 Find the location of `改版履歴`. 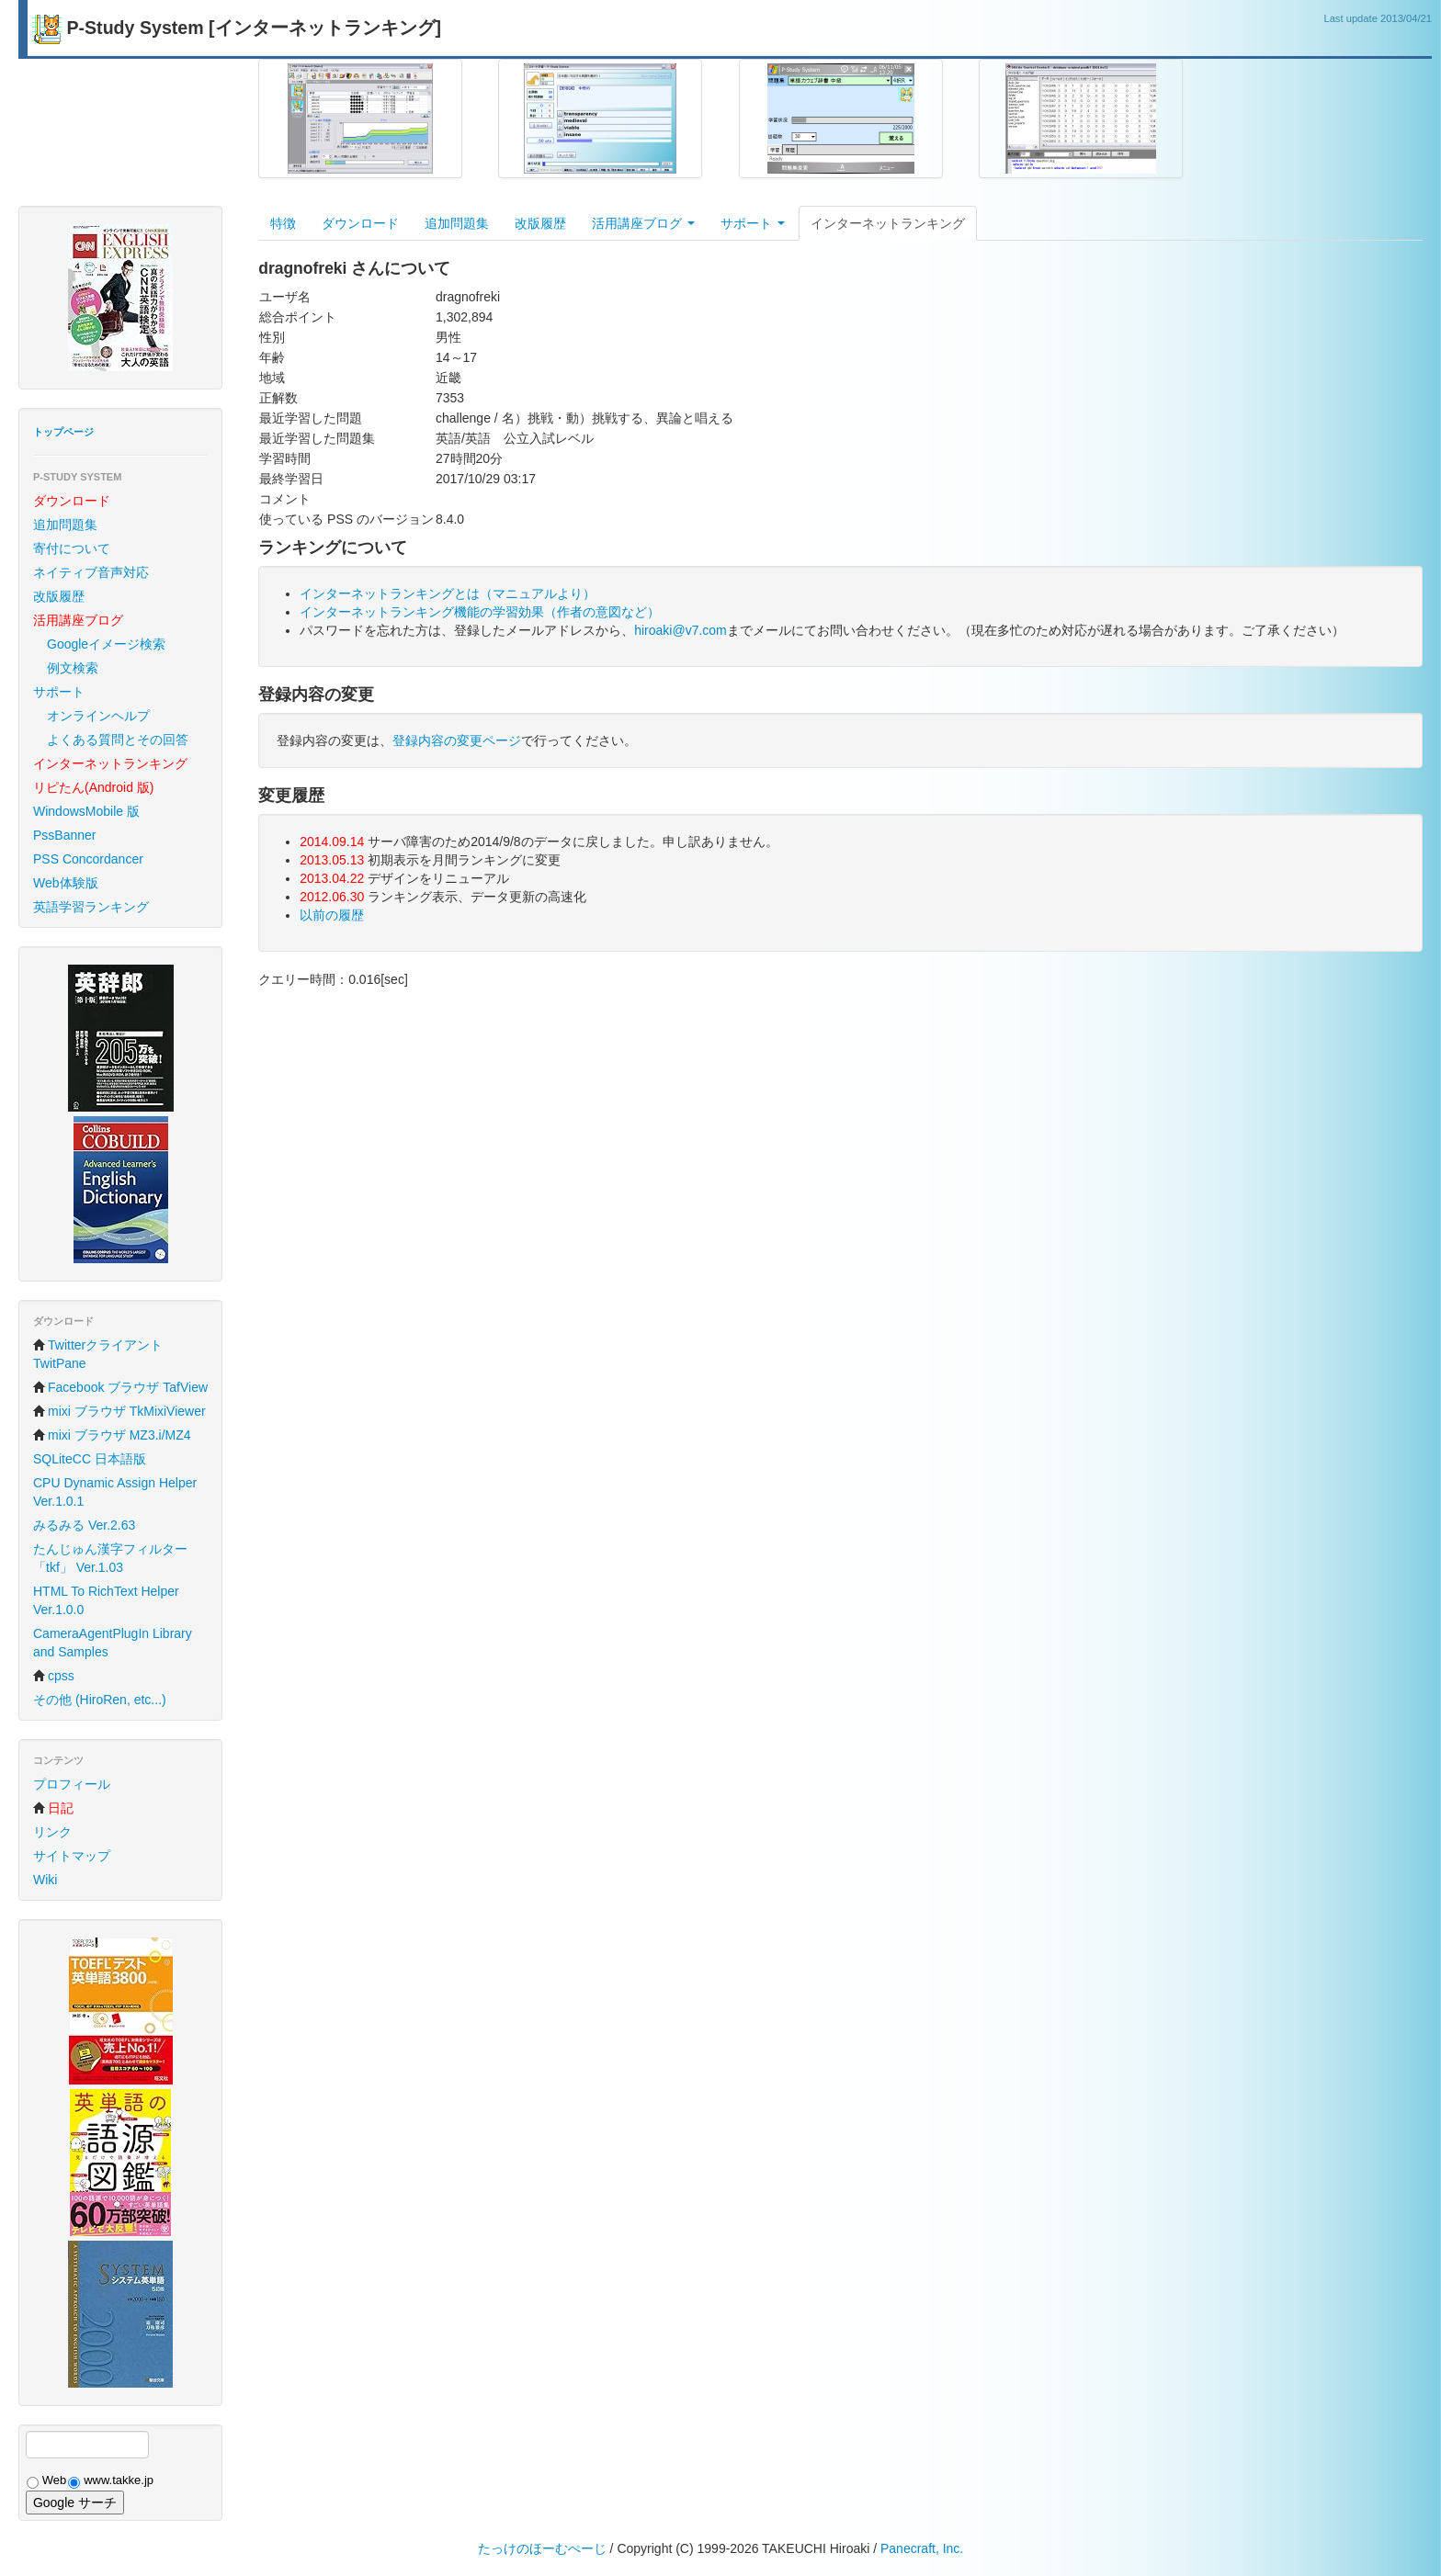

改版履歴 is located at coordinates (59, 596).